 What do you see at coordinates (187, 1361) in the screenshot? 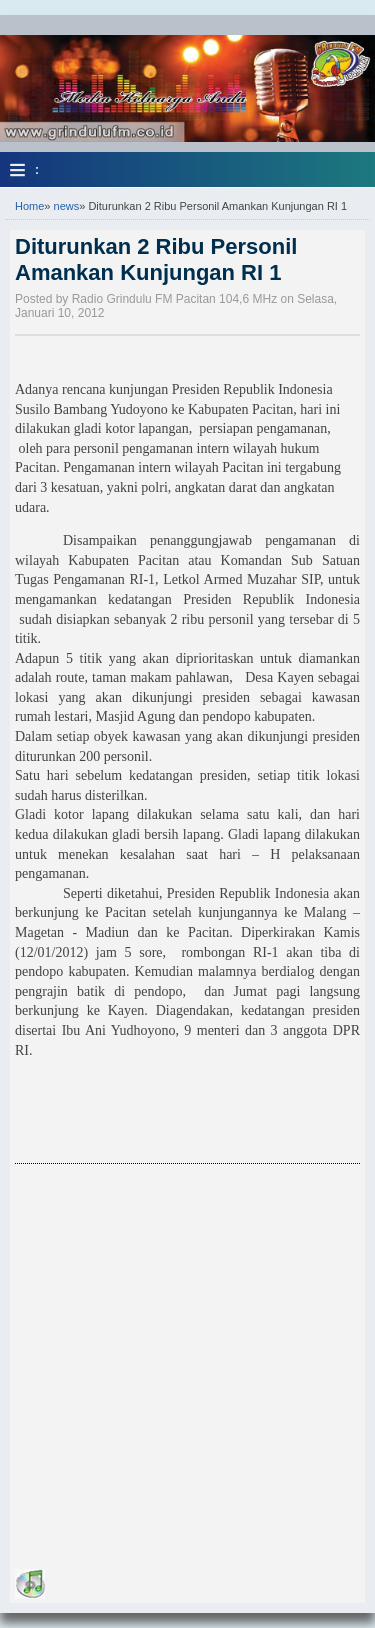
I see `[Advertisement]` at bounding box center [187, 1361].